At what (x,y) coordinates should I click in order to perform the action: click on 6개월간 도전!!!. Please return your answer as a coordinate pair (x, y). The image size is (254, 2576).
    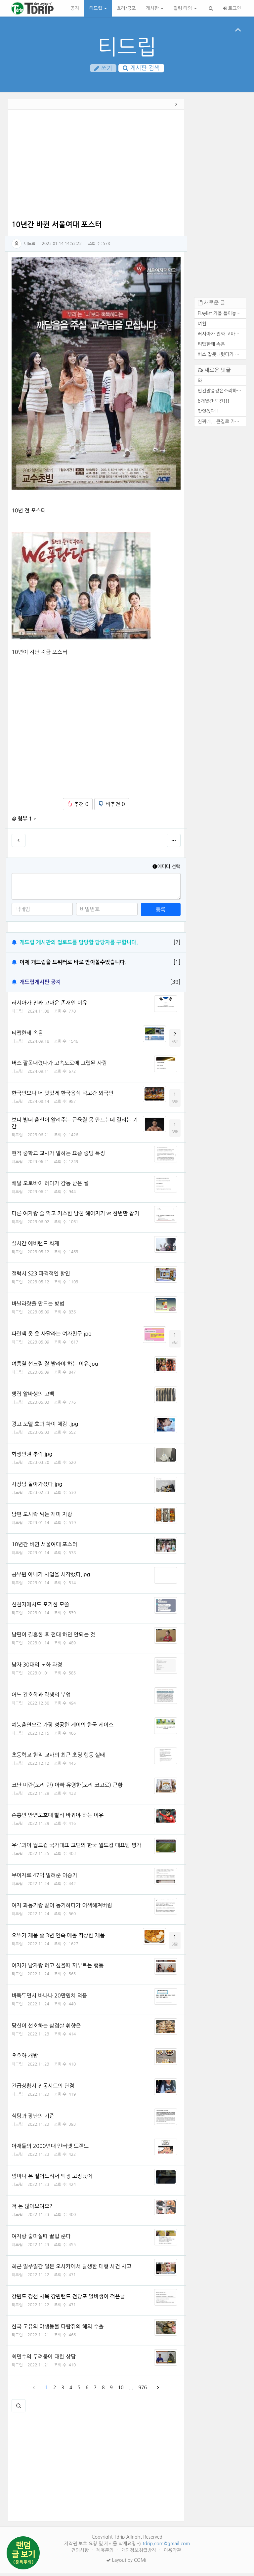
    Looking at the image, I should click on (214, 403).